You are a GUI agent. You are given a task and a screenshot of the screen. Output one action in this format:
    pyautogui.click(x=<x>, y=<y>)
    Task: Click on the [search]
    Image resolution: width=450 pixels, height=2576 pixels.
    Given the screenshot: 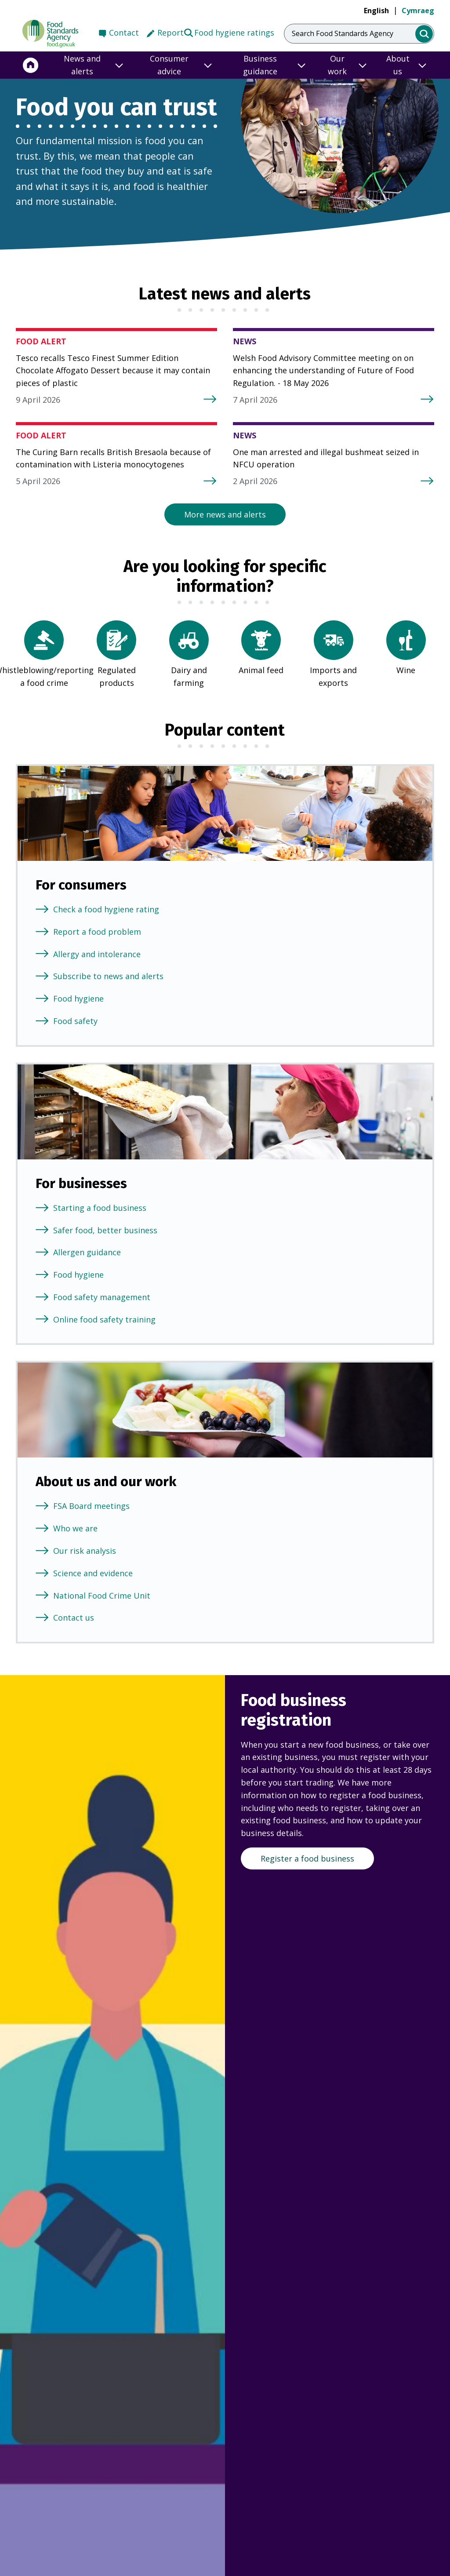 What is the action you would take?
    pyautogui.click(x=424, y=34)
    